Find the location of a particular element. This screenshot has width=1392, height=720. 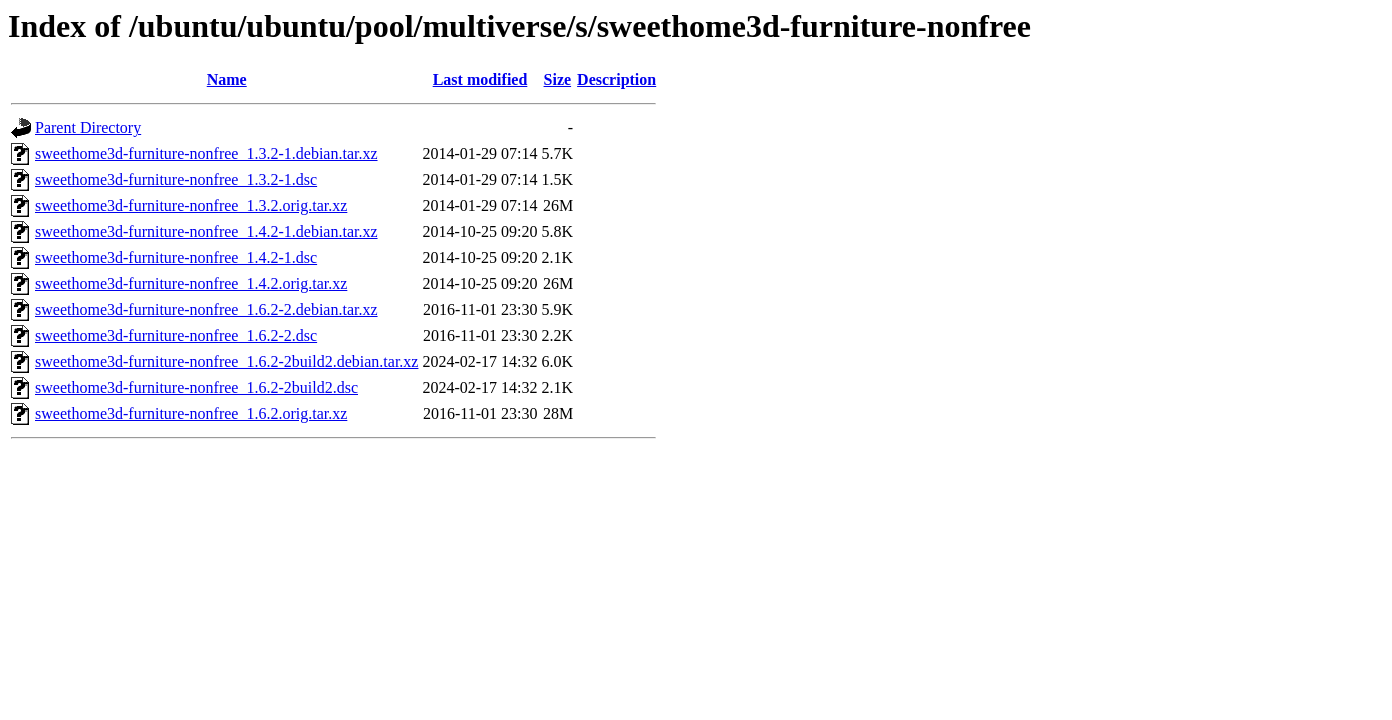

sweethome3d-furniture-nonfree_1.4.2-1.dsc is located at coordinates (176, 257).